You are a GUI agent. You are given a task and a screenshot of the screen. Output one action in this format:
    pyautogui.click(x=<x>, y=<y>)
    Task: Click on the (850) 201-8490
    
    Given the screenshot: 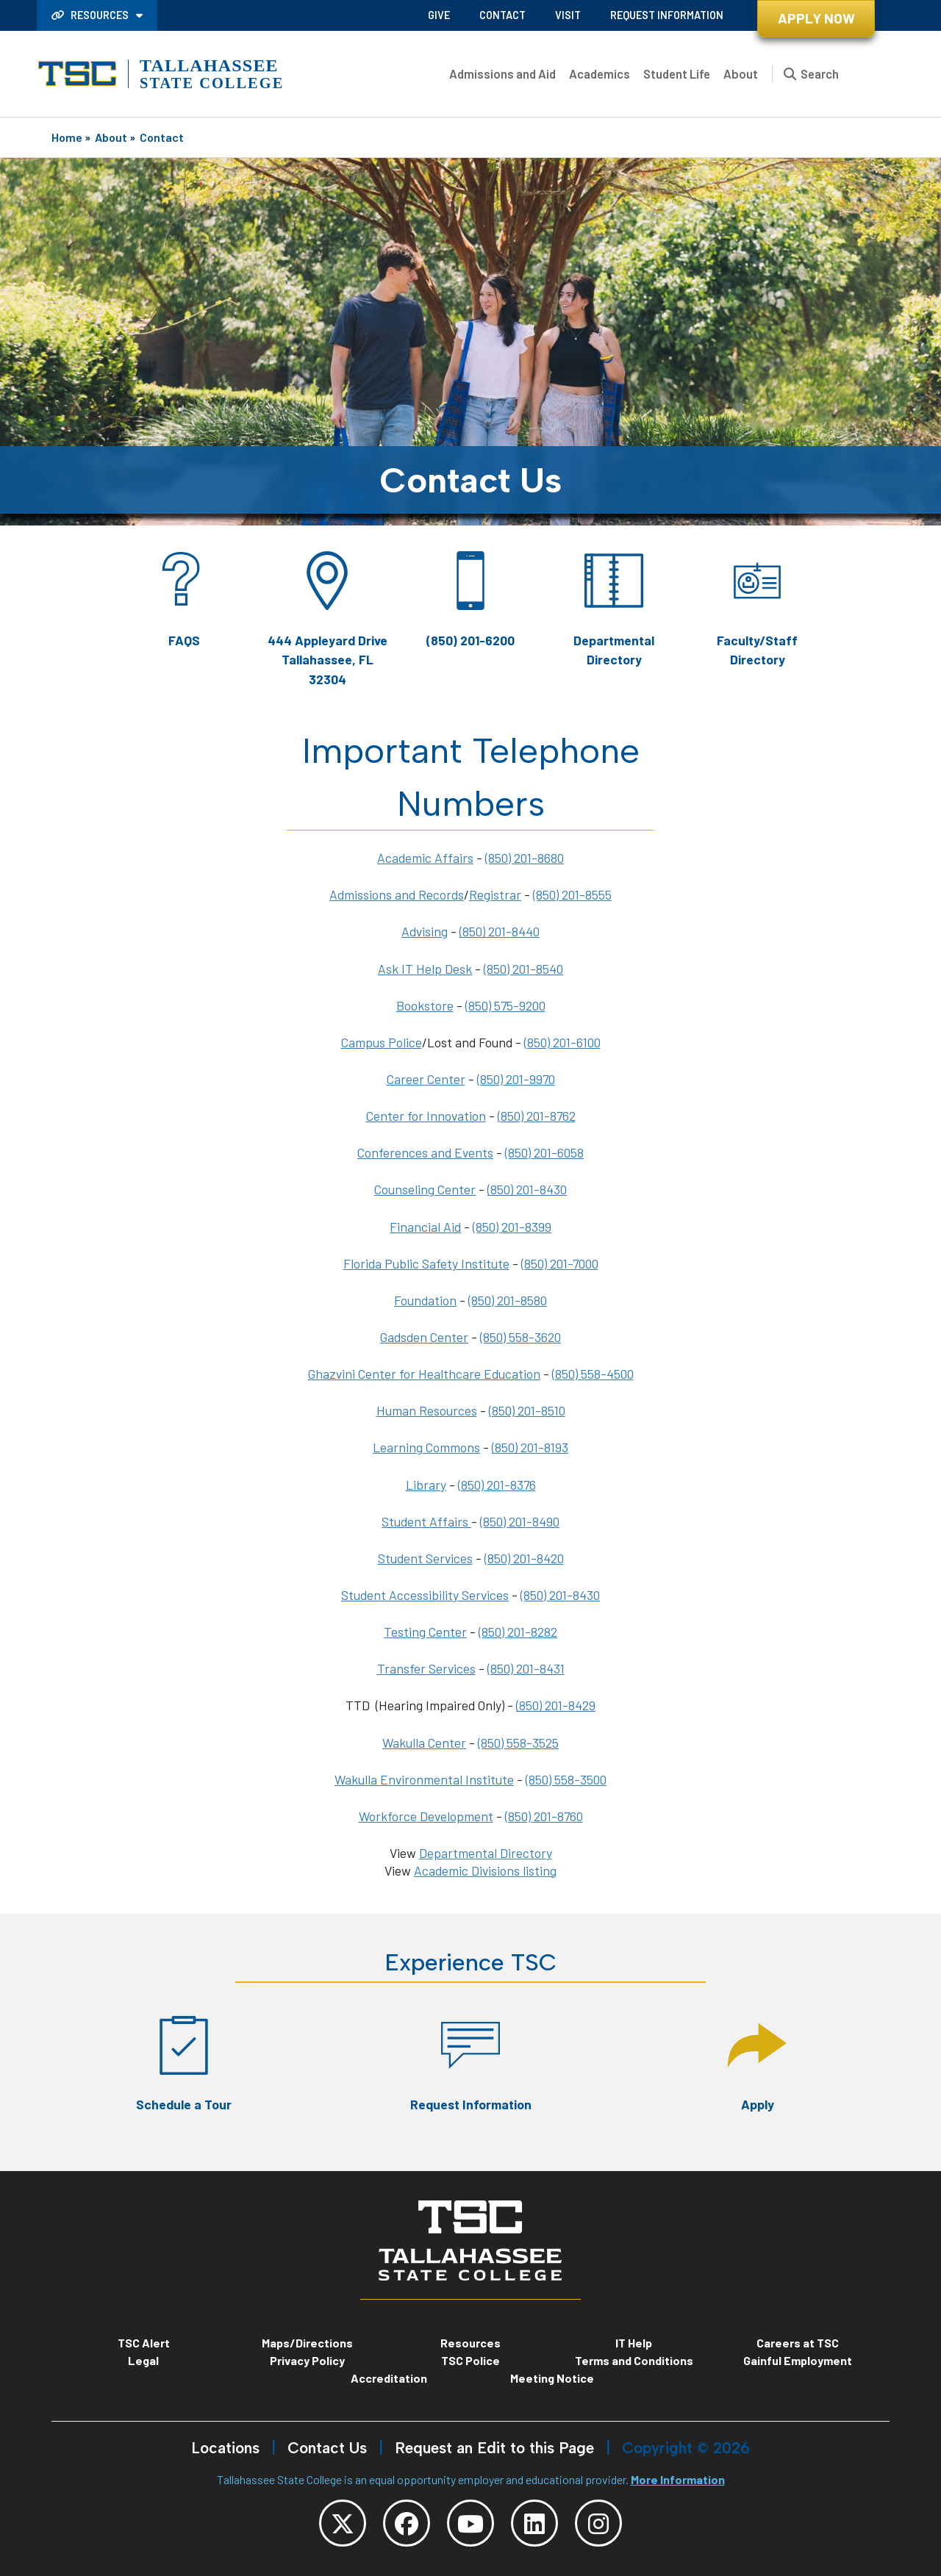 What is the action you would take?
    pyautogui.click(x=519, y=1521)
    